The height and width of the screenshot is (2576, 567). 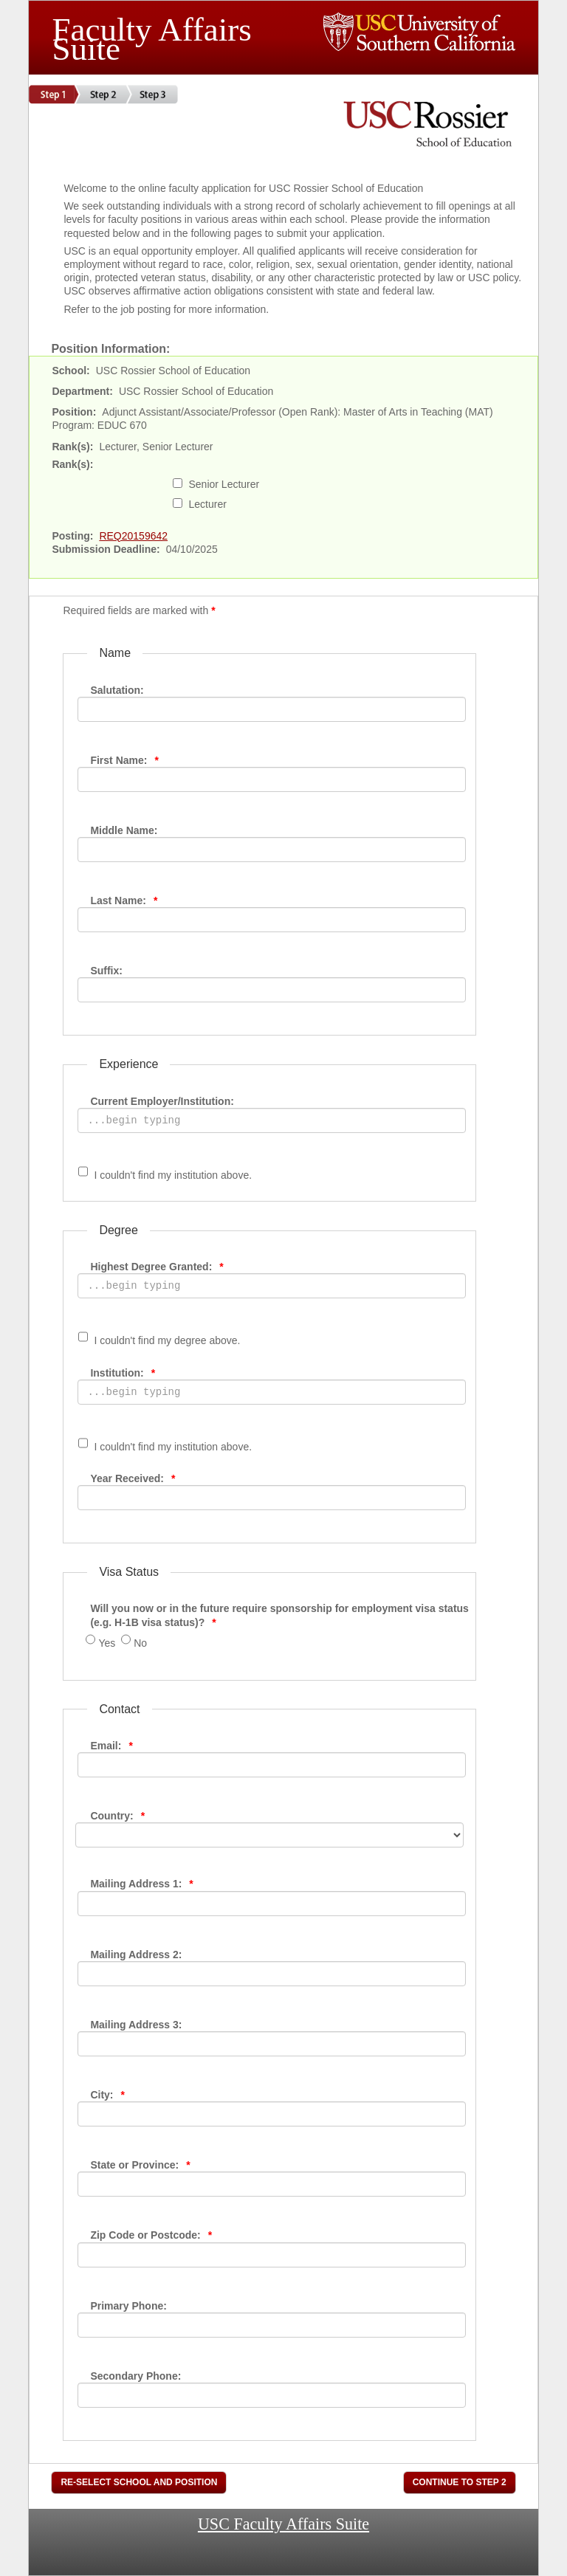 What do you see at coordinates (279, 1615) in the screenshot?
I see `Will you now or in the future require sponsorship for employment visa status (e.g. H-1B visa status)?` at bounding box center [279, 1615].